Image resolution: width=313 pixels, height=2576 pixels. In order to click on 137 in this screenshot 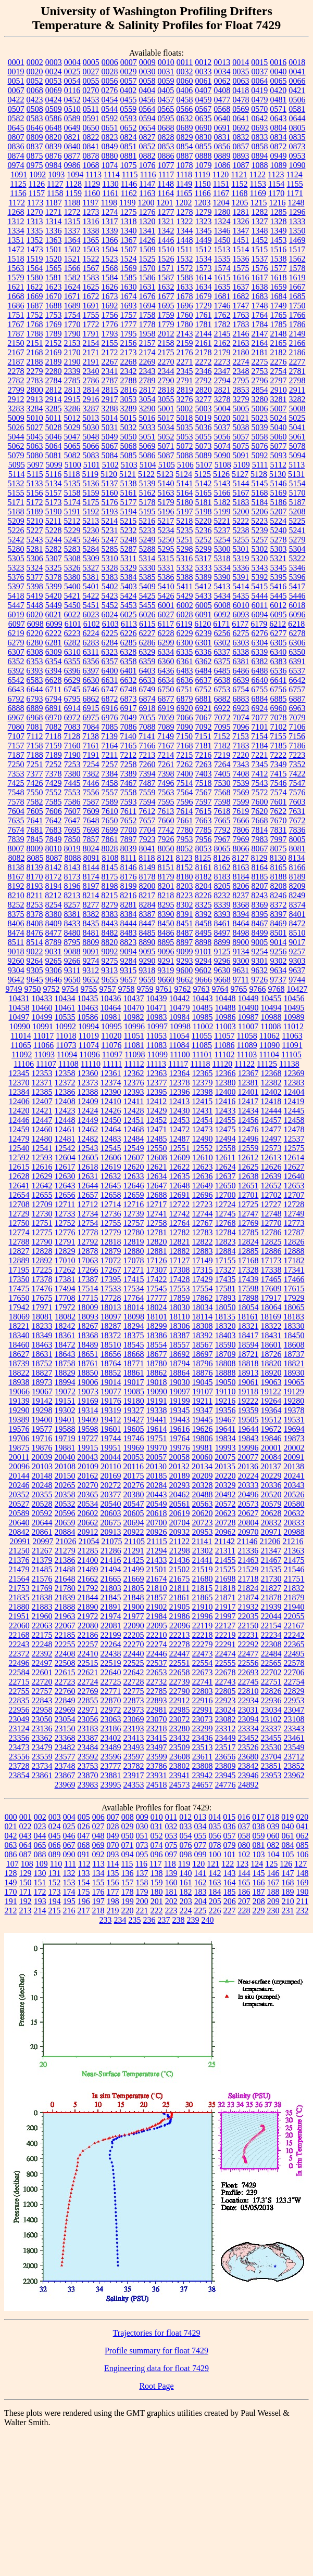, I will do `click(142, 1873)`.